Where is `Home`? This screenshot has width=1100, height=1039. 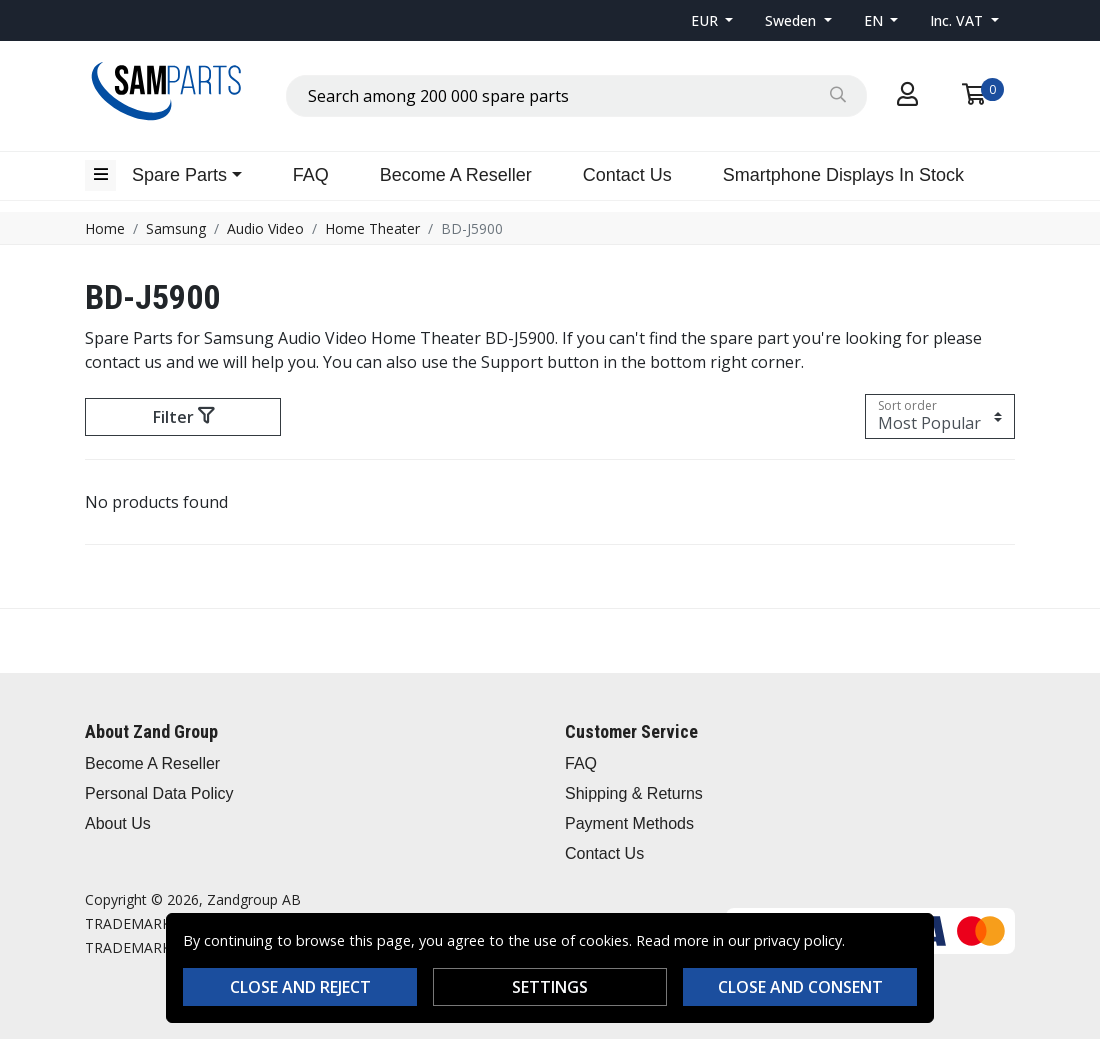
Home is located at coordinates (105, 228).